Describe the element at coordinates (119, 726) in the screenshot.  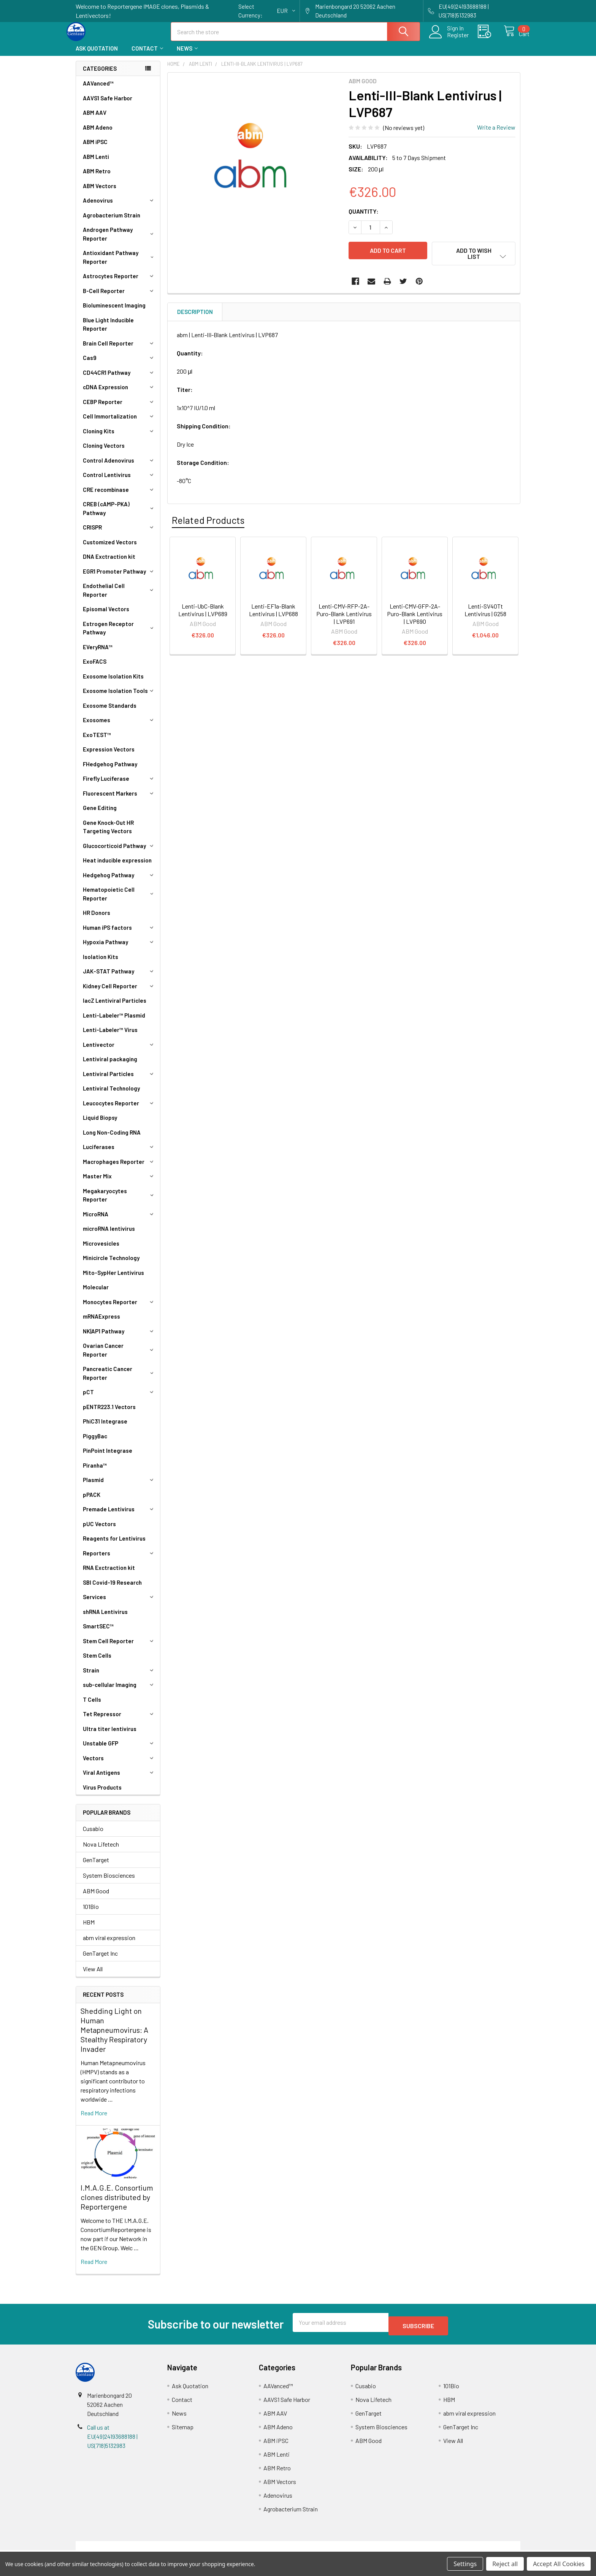
I see `Exosomes` at that location.